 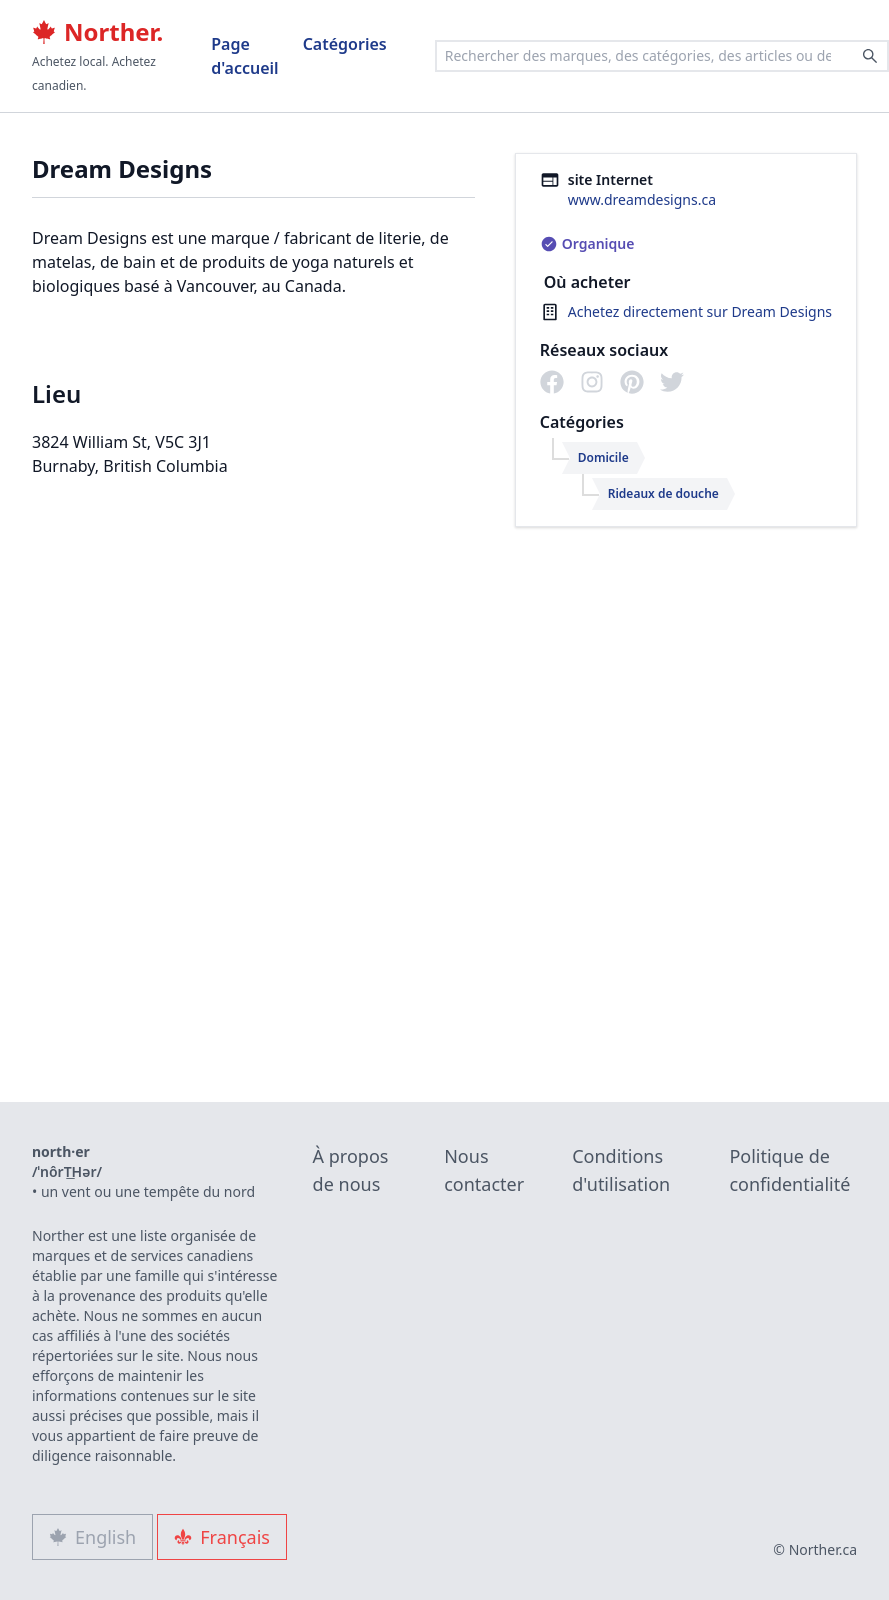 What do you see at coordinates (662, 56) in the screenshot?
I see `[combobox]` at bounding box center [662, 56].